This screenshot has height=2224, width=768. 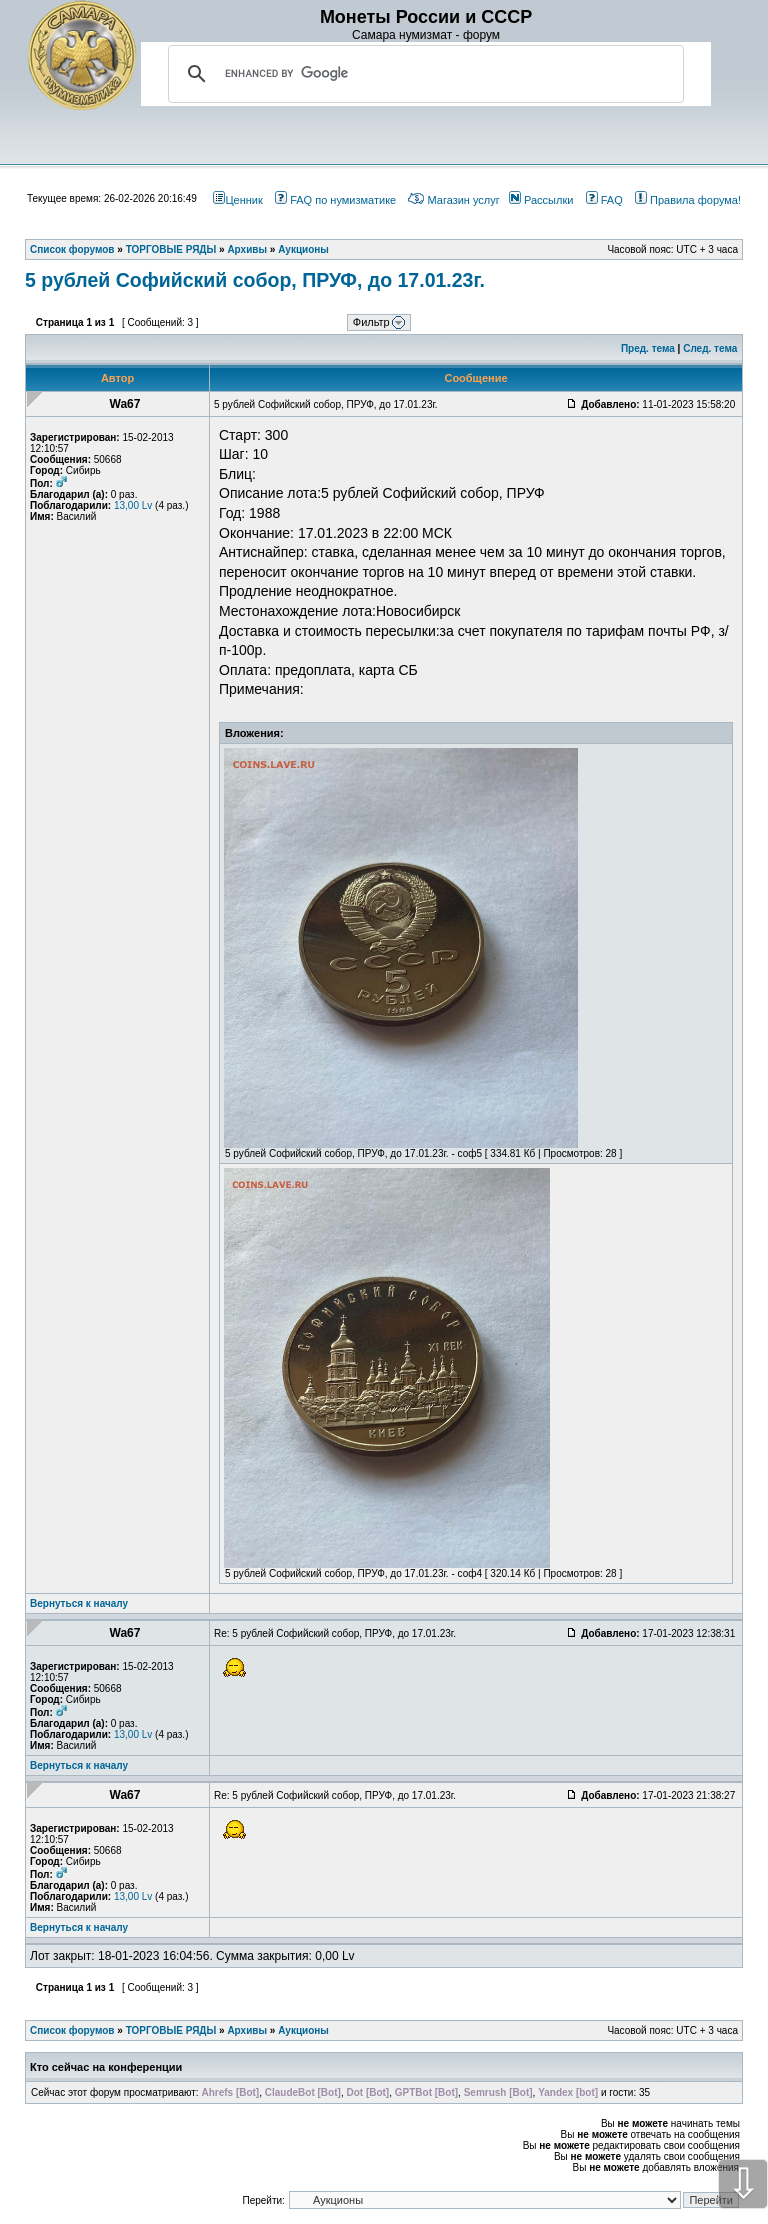 I want to click on Список форумов, so click(x=72, y=2030).